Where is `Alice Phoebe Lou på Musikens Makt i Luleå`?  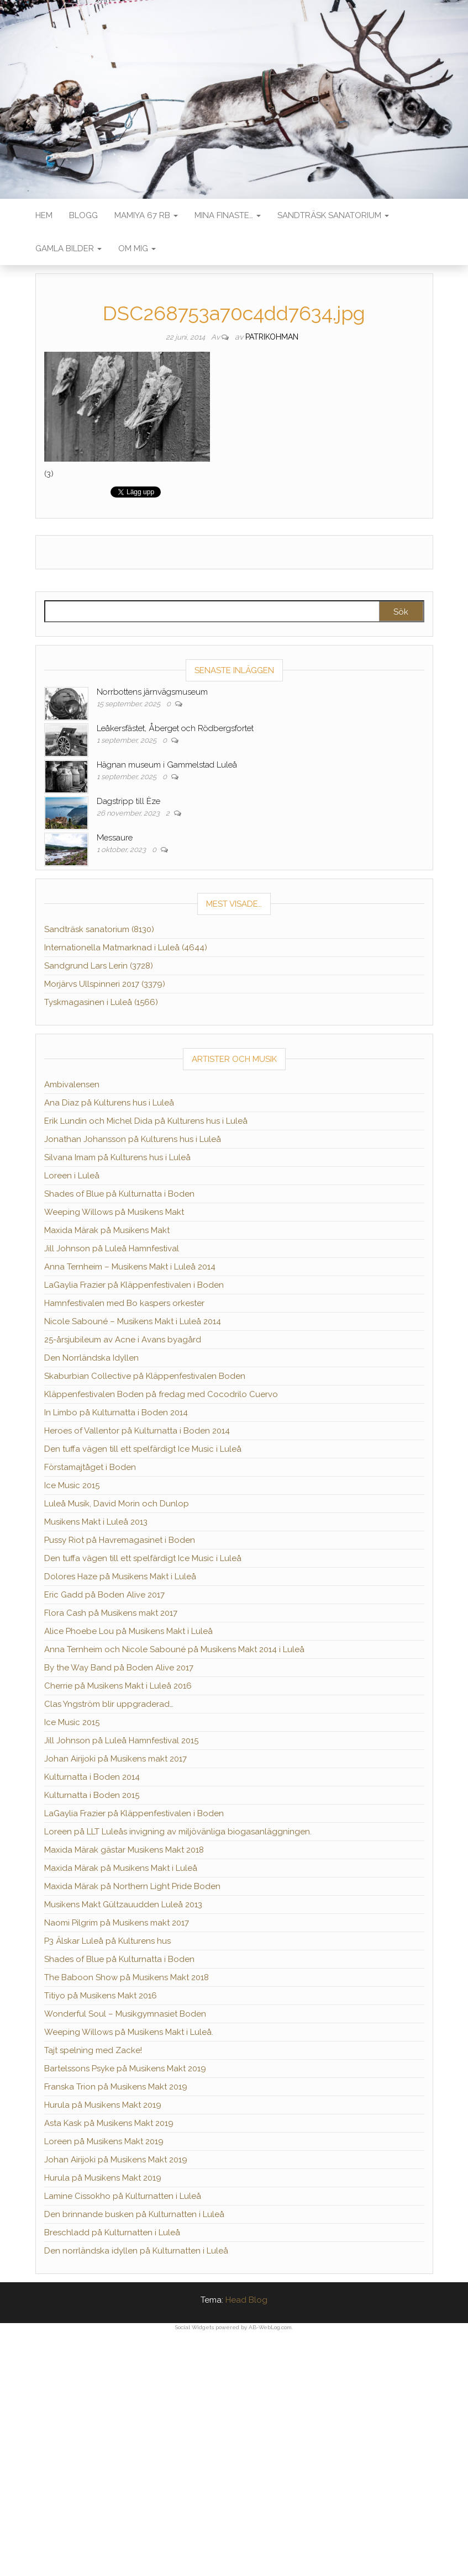 Alice Phoebe Lou på Musikens Makt i Luleå is located at coordinates (128, 1631).